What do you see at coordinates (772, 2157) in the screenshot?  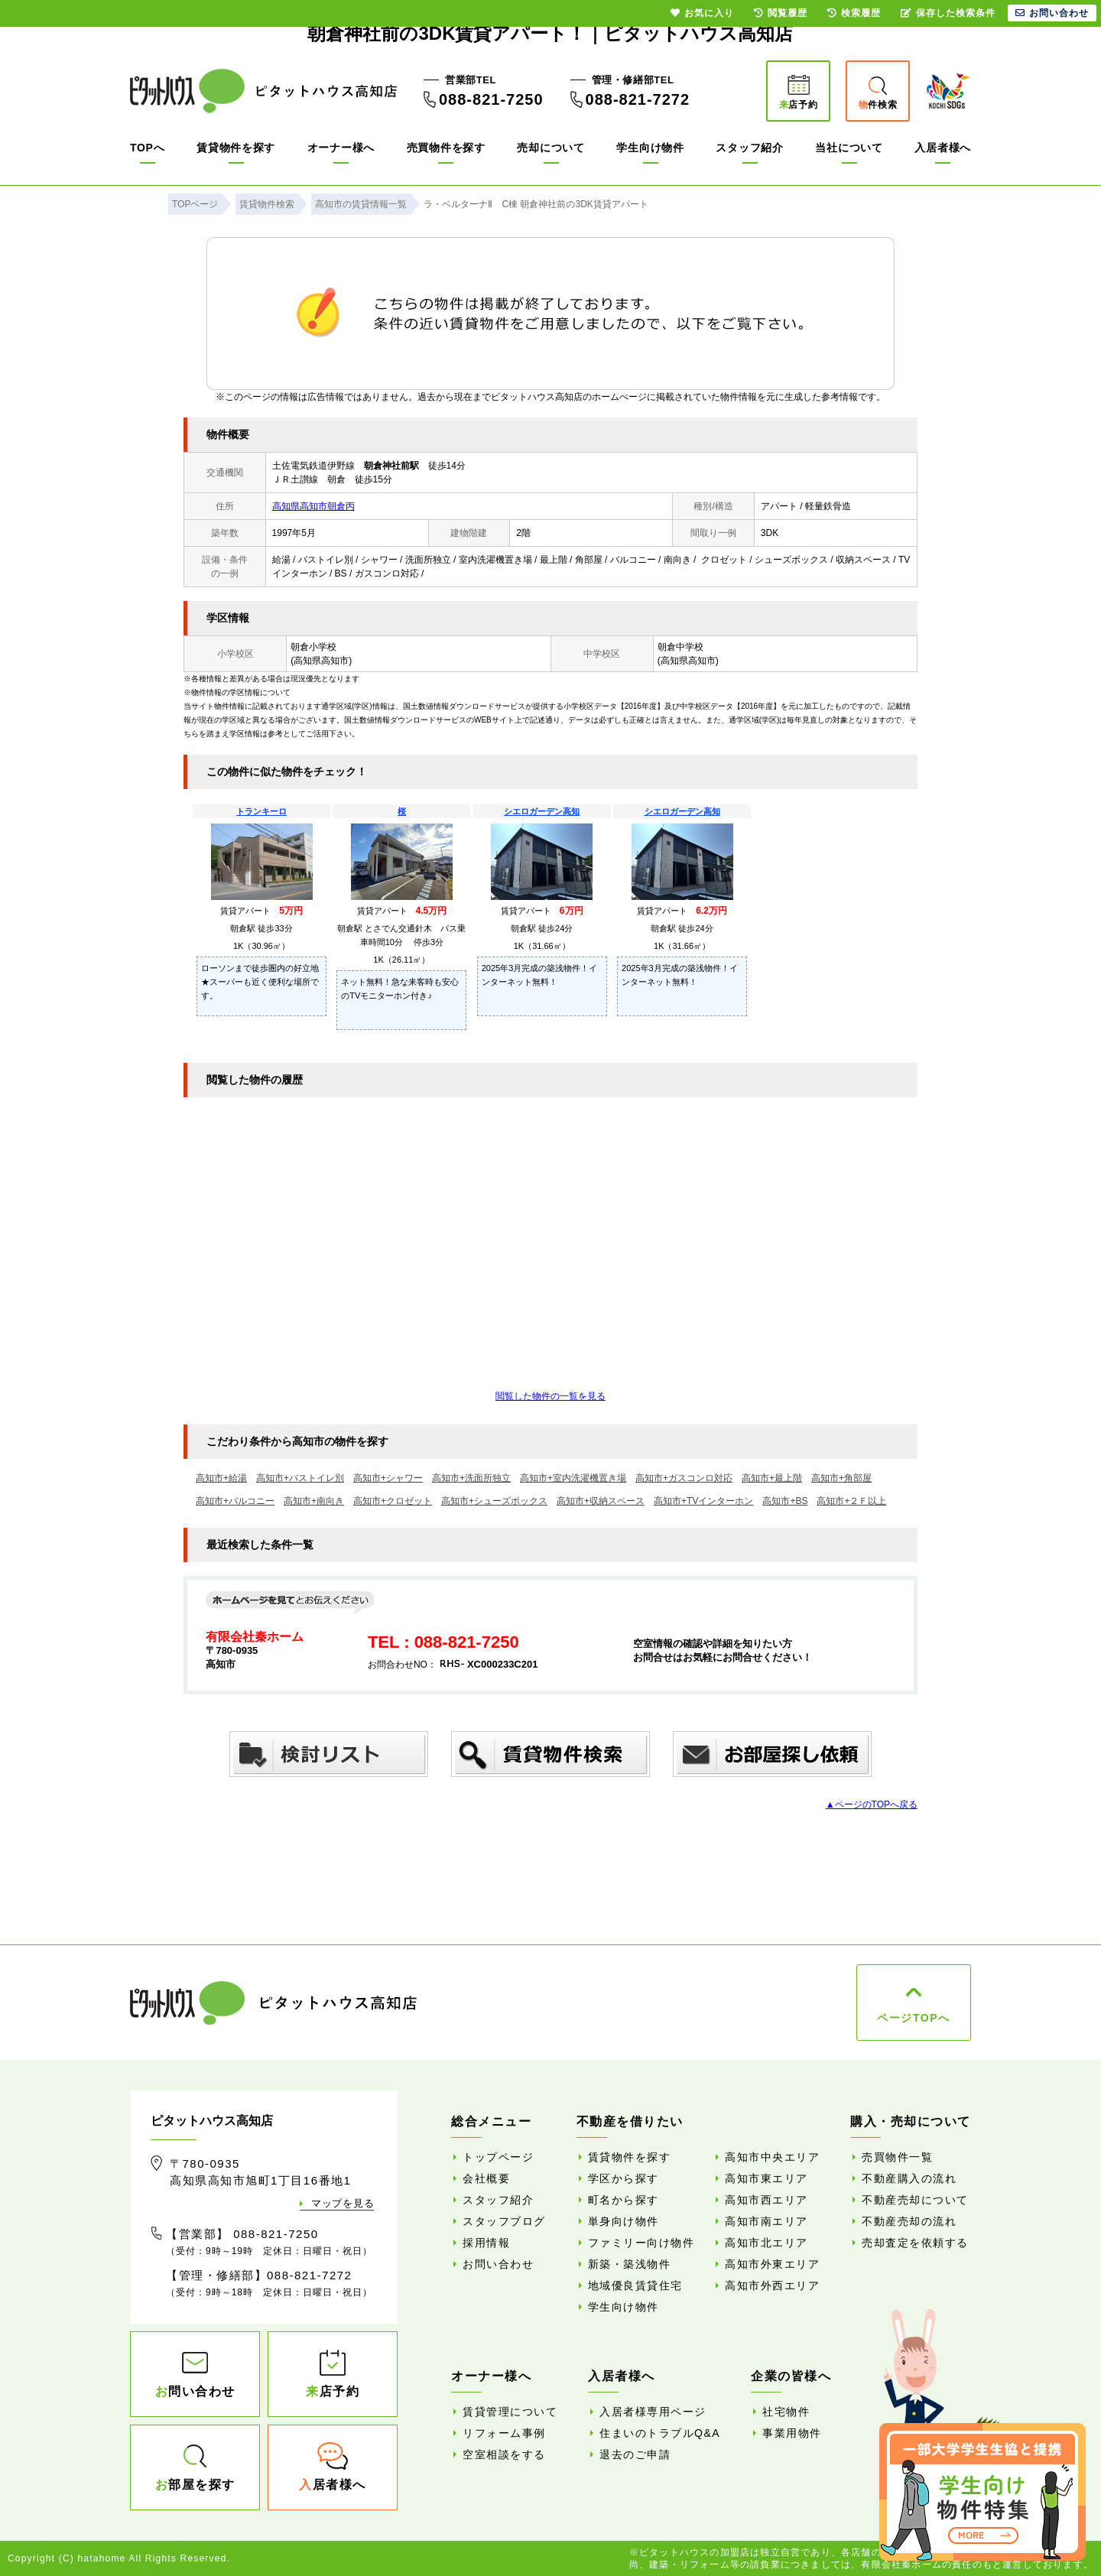 I see `高知市中央エリア` at bounding box center [772, 2157].